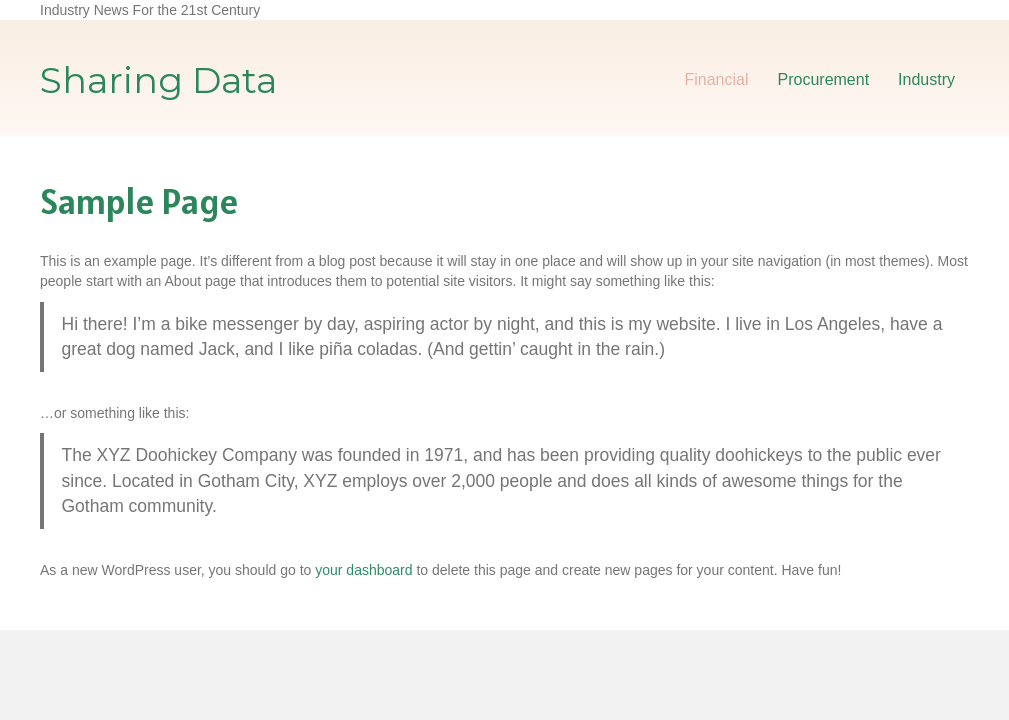 The height and width of the screenshot is (720, 1009). I want to click on your dashboard, so click(363, 570).